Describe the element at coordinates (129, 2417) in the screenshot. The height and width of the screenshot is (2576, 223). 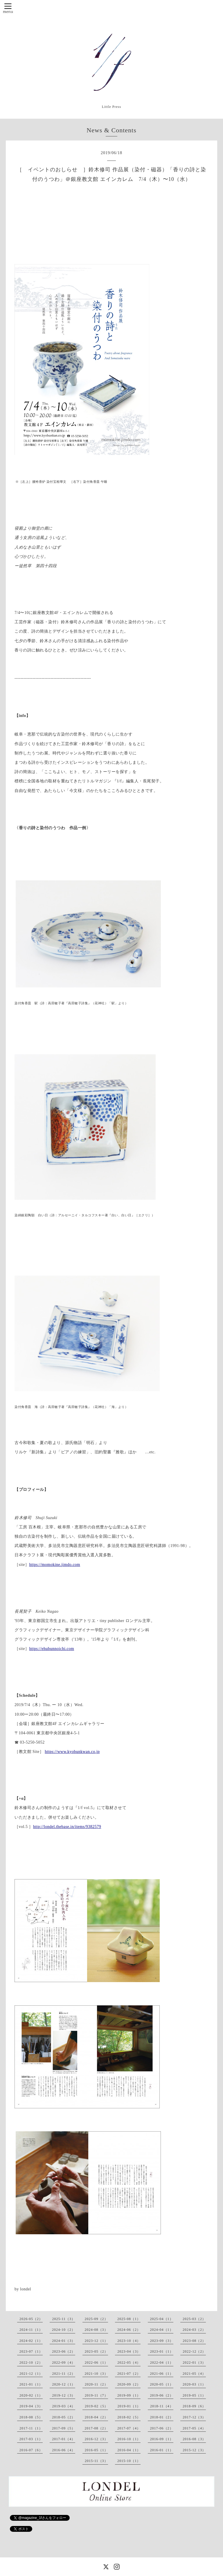
I see `2018-02（5）` at that location.